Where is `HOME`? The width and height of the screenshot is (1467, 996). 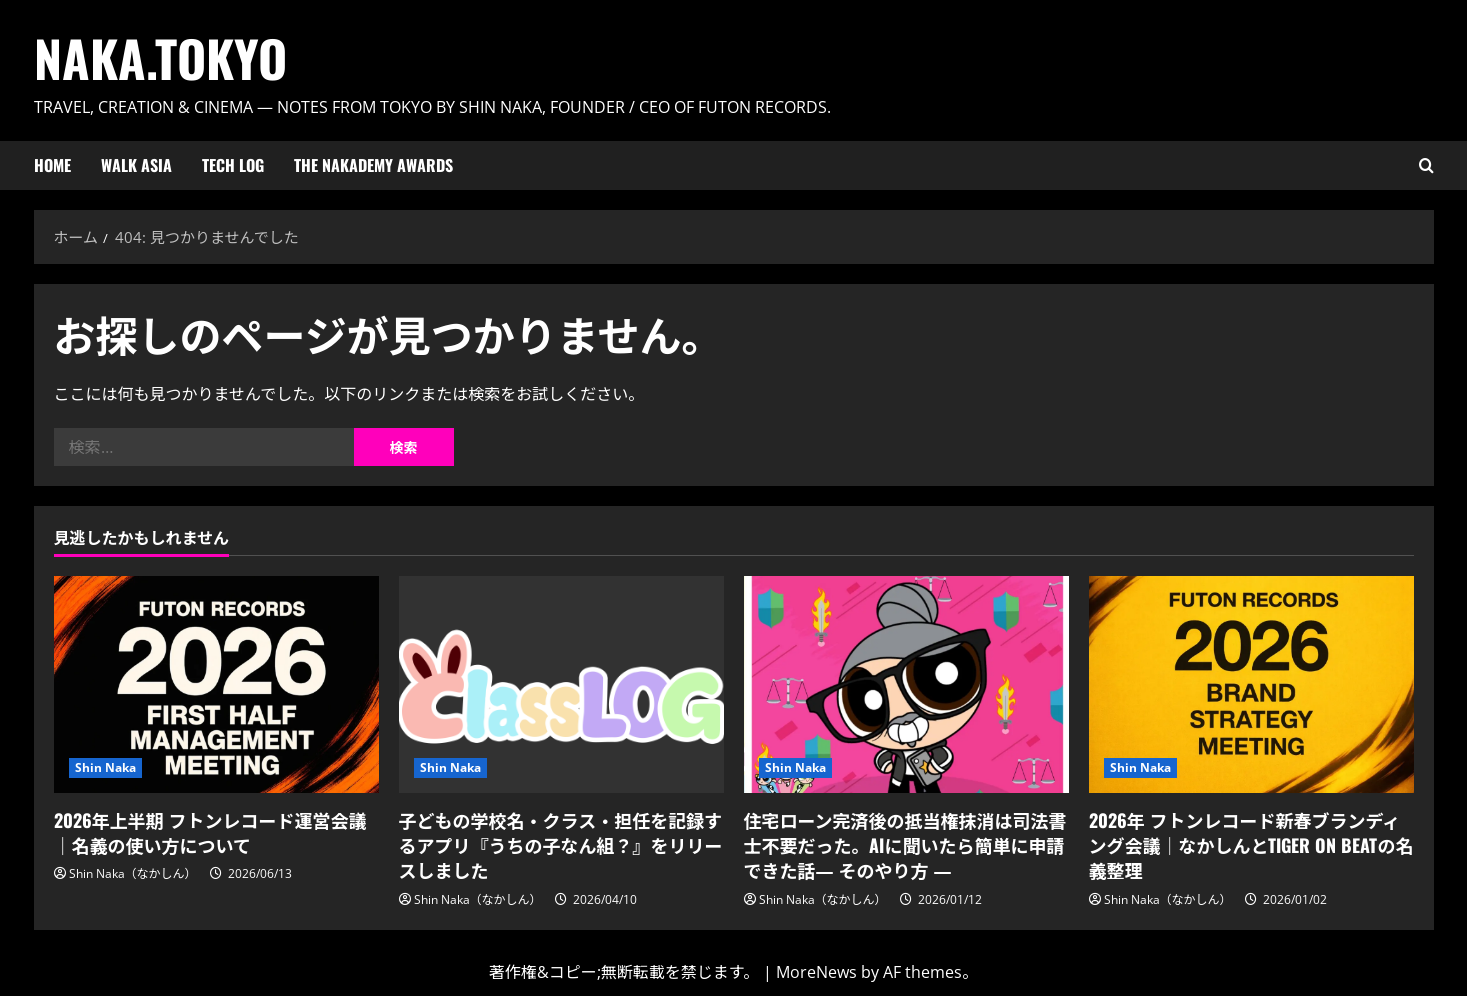 HOME is located at coordinates (52, 165).